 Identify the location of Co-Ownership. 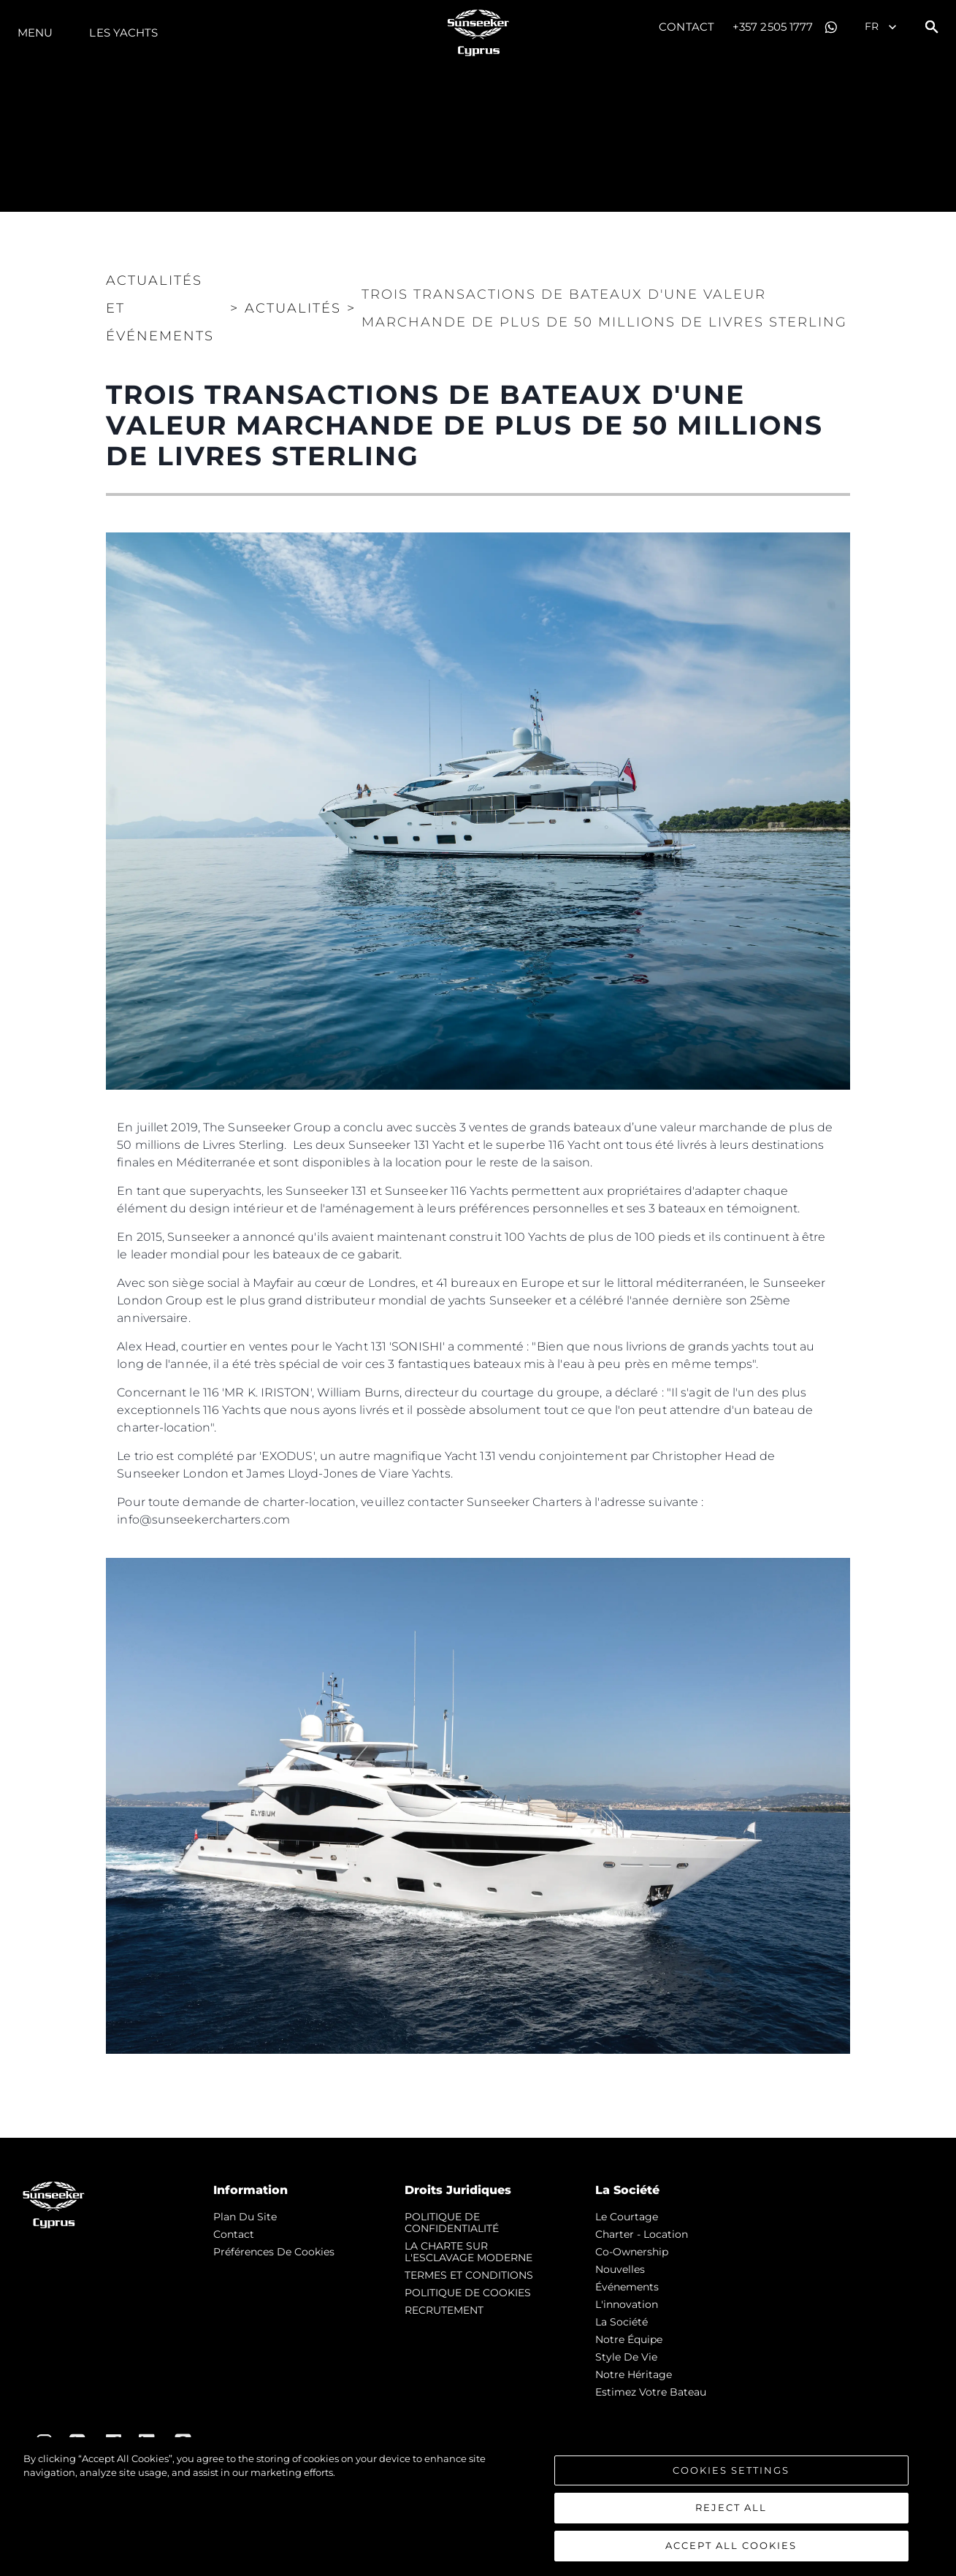
(631, 2251).